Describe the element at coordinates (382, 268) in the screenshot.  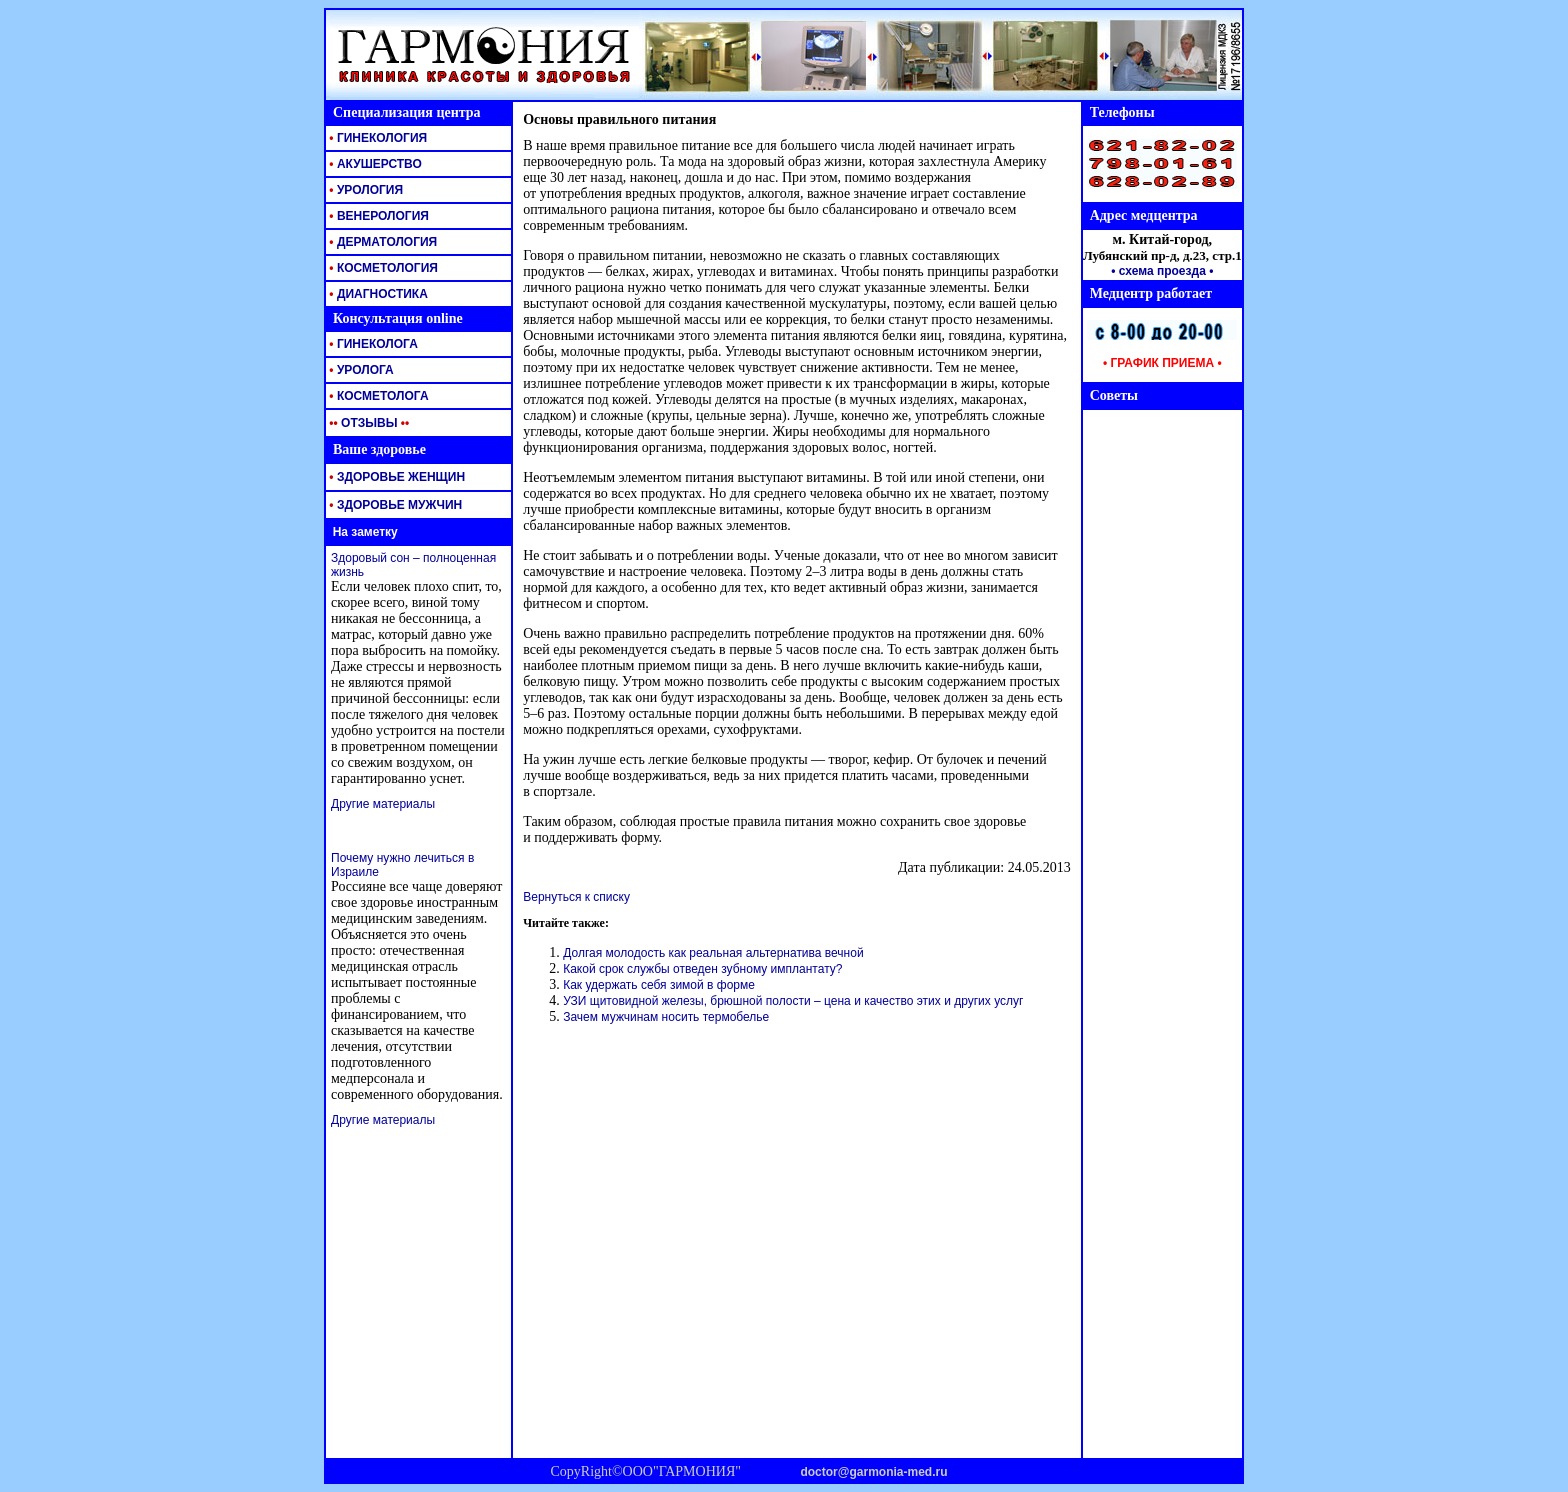
I see `КОСМЕТОЛОГИЯ` at that location.